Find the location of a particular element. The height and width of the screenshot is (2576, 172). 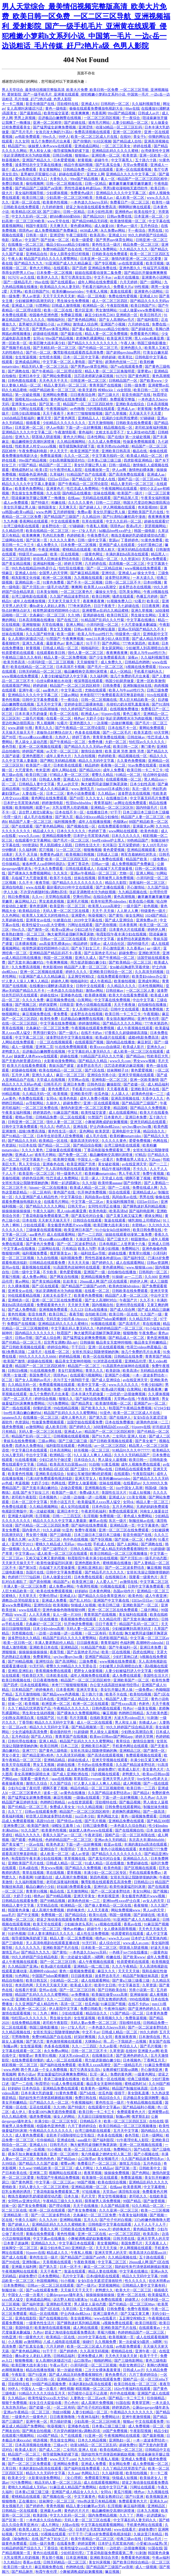

57pao国产精品一区 is located at coordinates (58, 2529).